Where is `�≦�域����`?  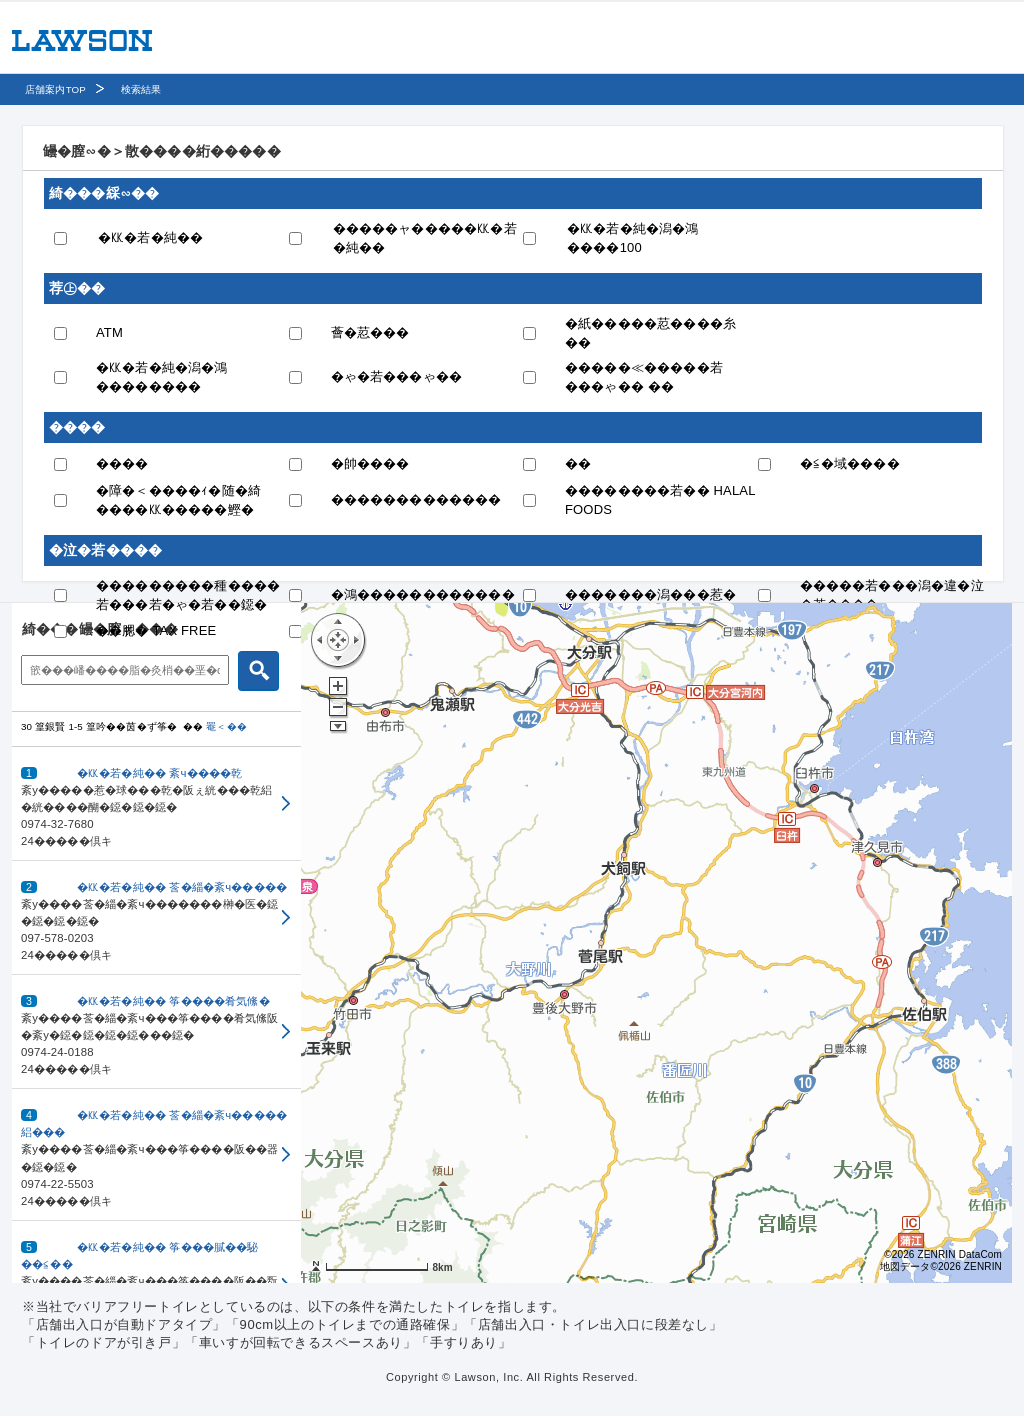 �≦�域���� is located at coordinates (850, 463).